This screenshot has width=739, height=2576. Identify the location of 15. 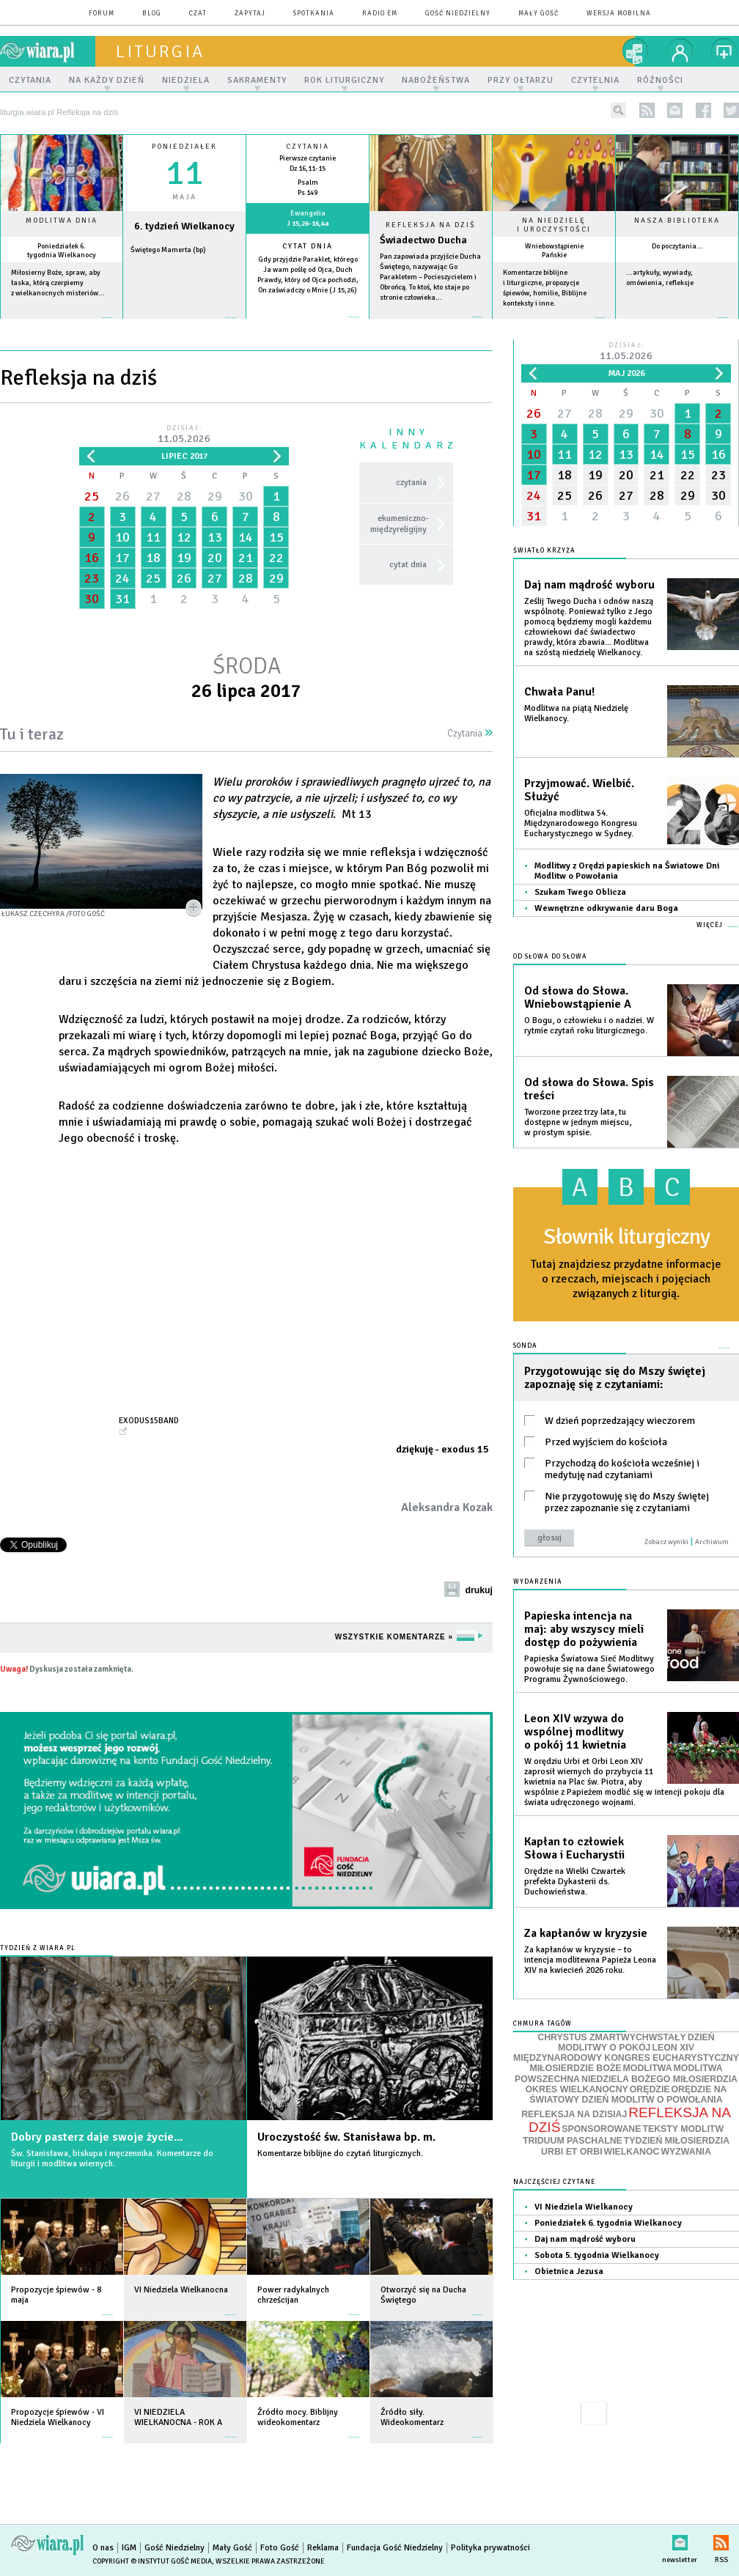
(276, 537).